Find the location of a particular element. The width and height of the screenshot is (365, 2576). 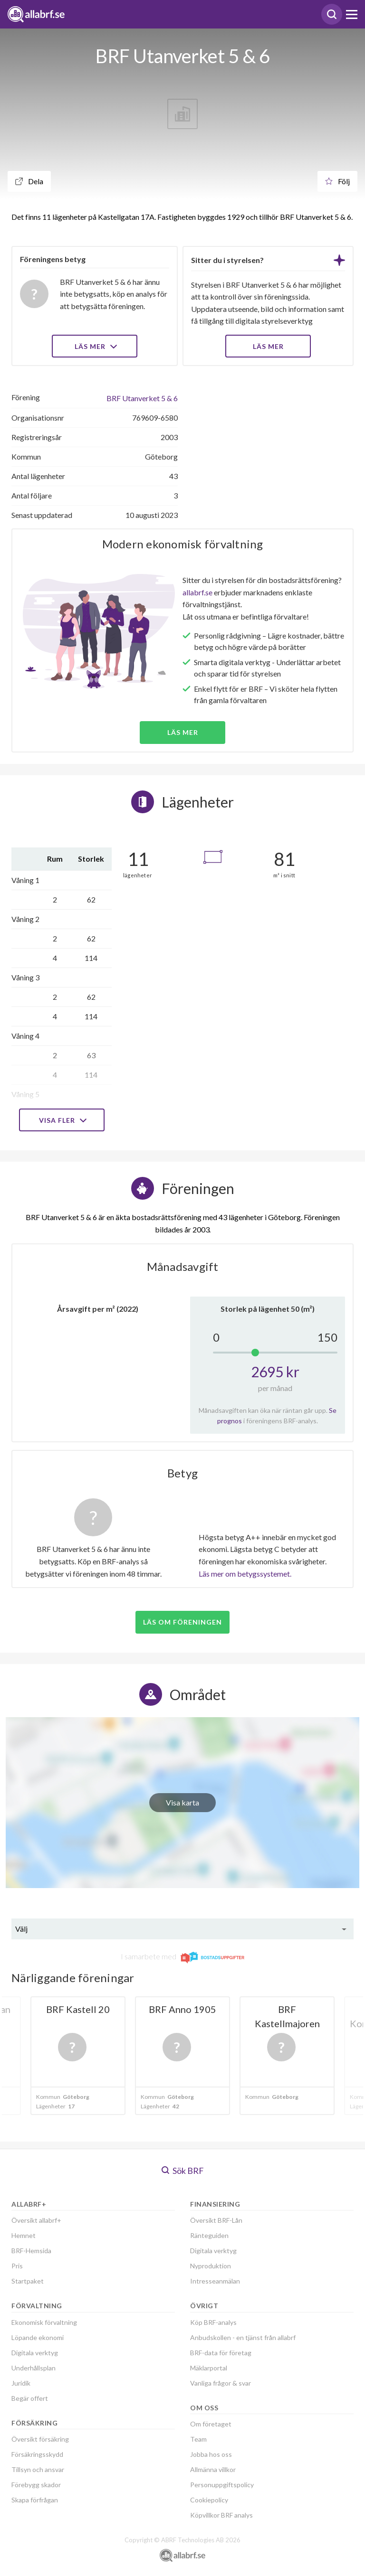

Visa fler is located at coordinates (62, 1120).